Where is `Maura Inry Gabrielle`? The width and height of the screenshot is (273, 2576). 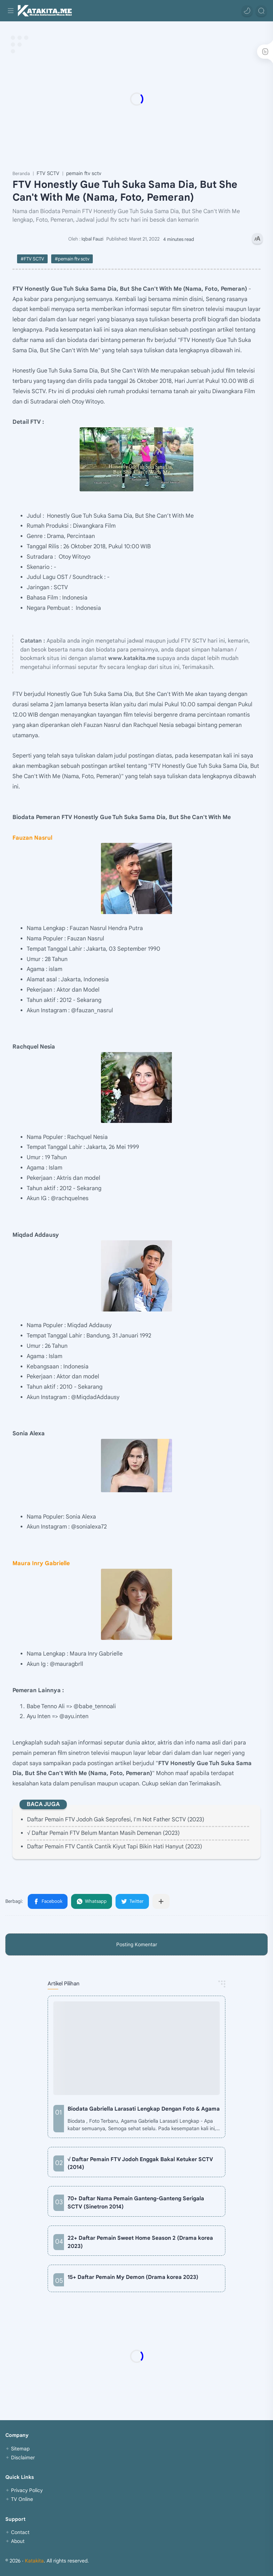
Maura Inry Gabrielle is located at coordinates (41, 1563).